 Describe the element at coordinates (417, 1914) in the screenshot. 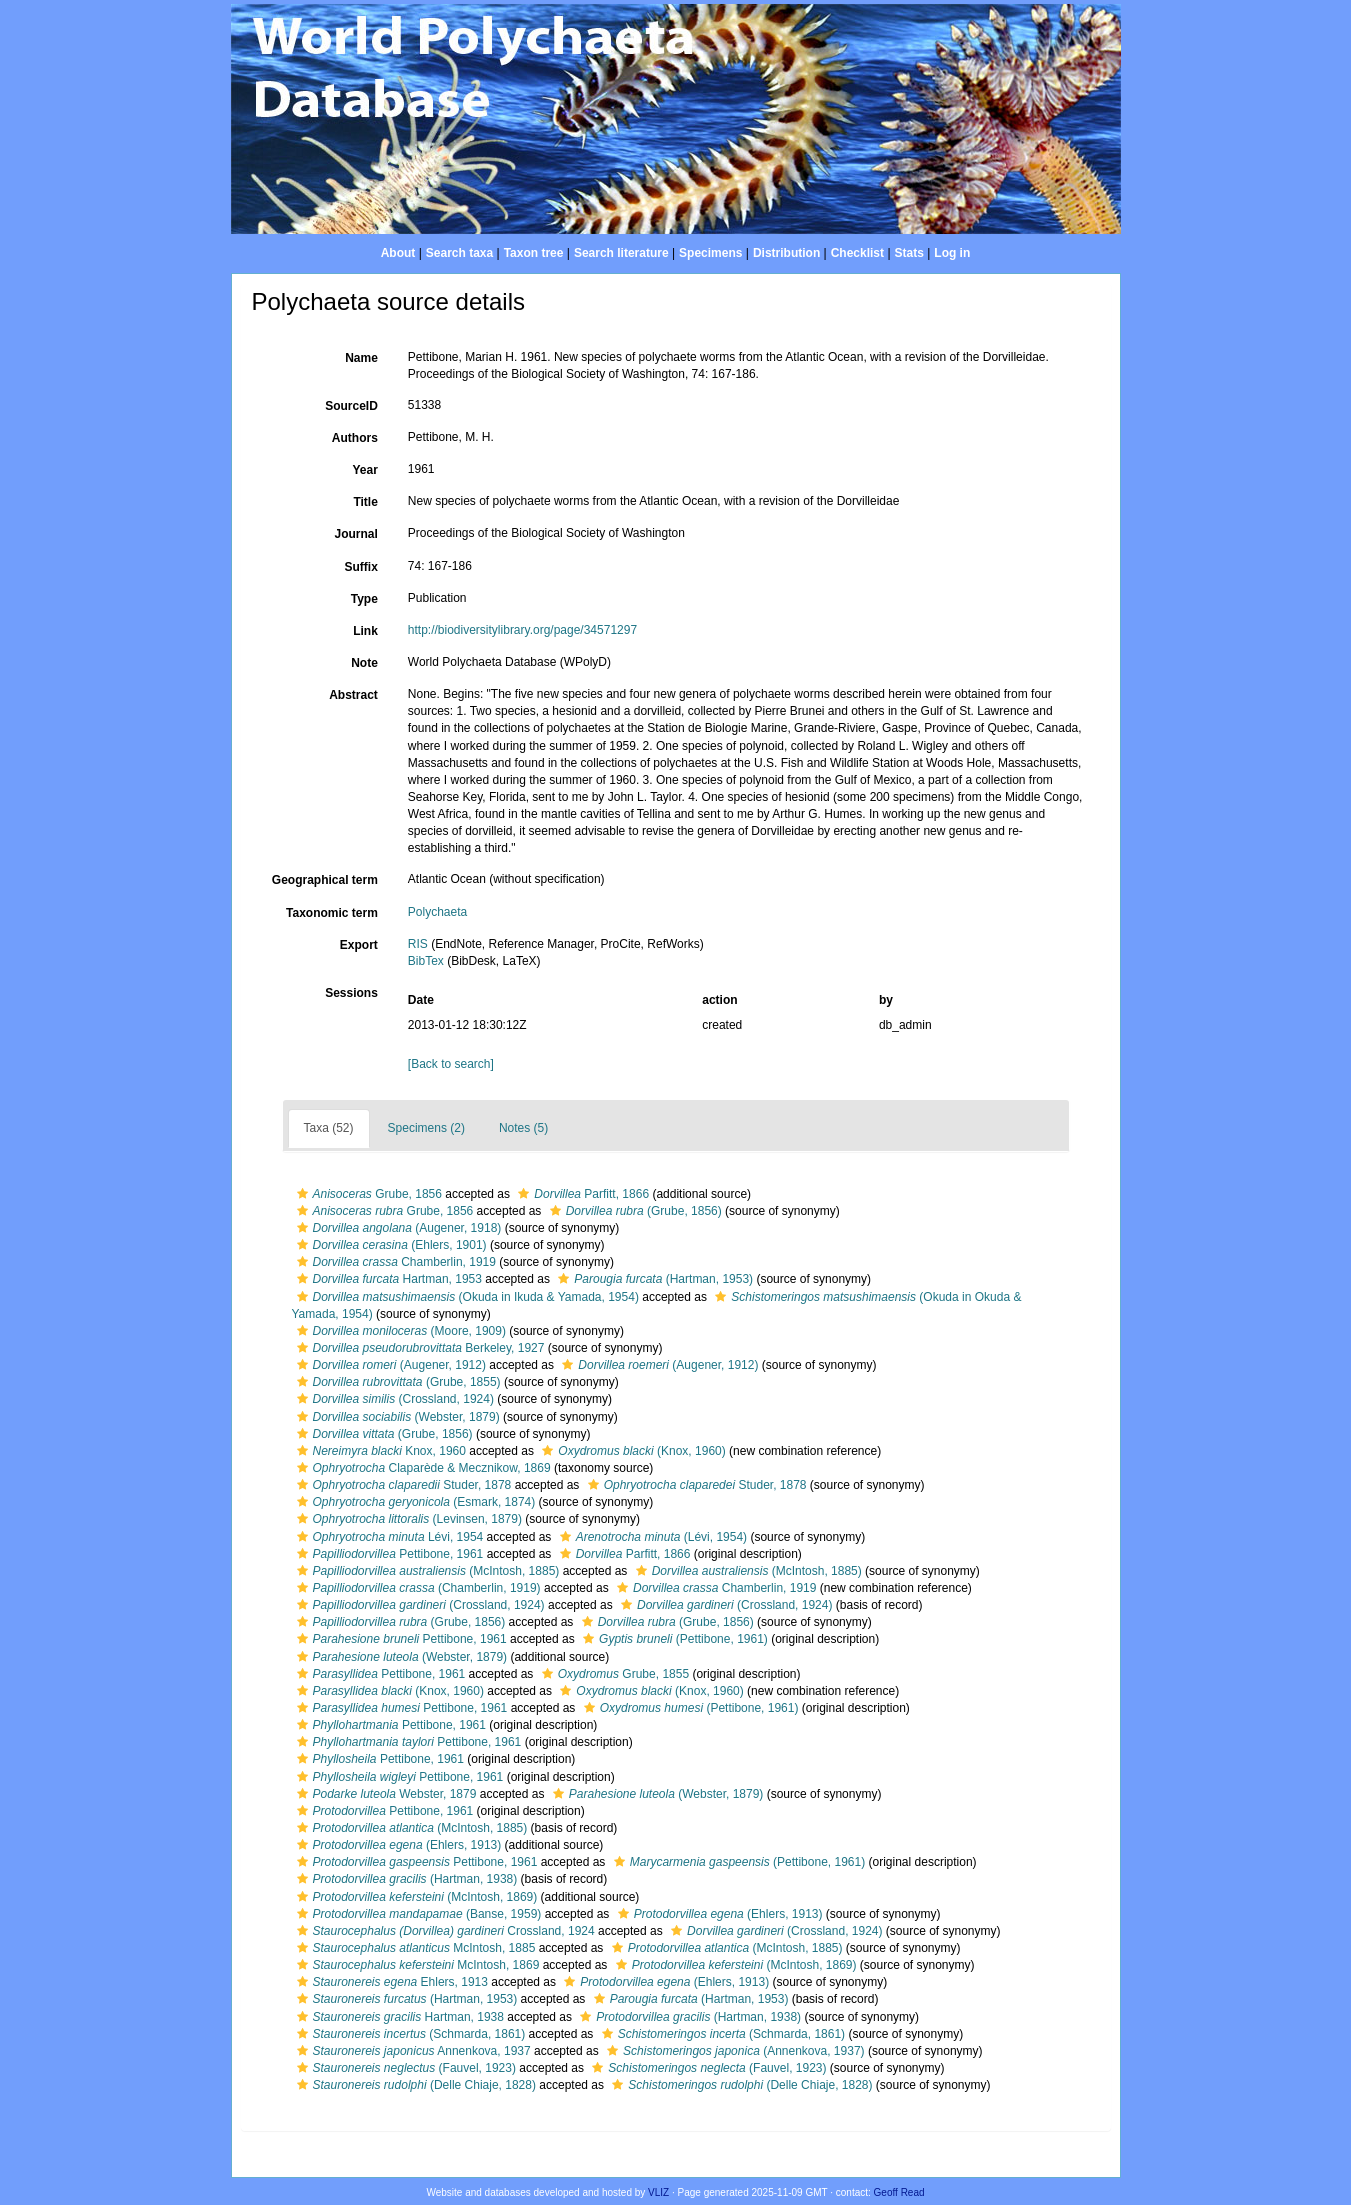

I see `(Banse, 1959)` at that location.